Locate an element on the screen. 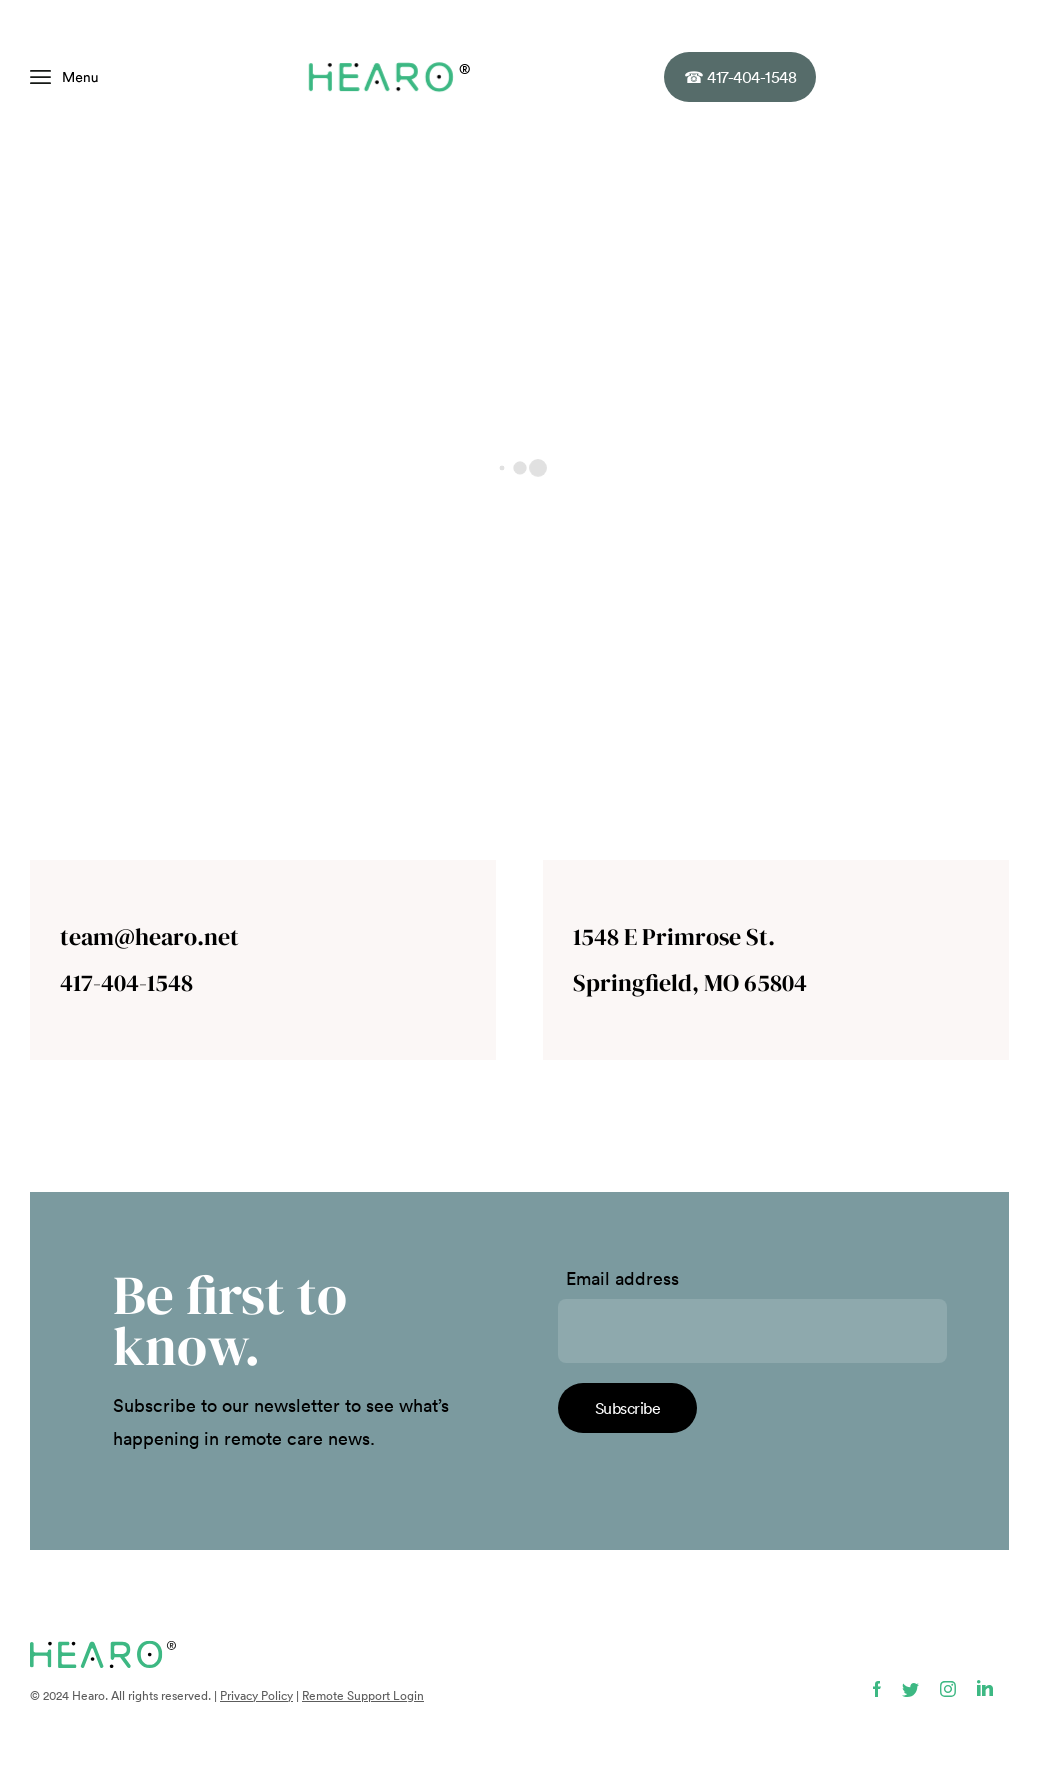  Remote Support Login is located at coordinates (363, 1695).